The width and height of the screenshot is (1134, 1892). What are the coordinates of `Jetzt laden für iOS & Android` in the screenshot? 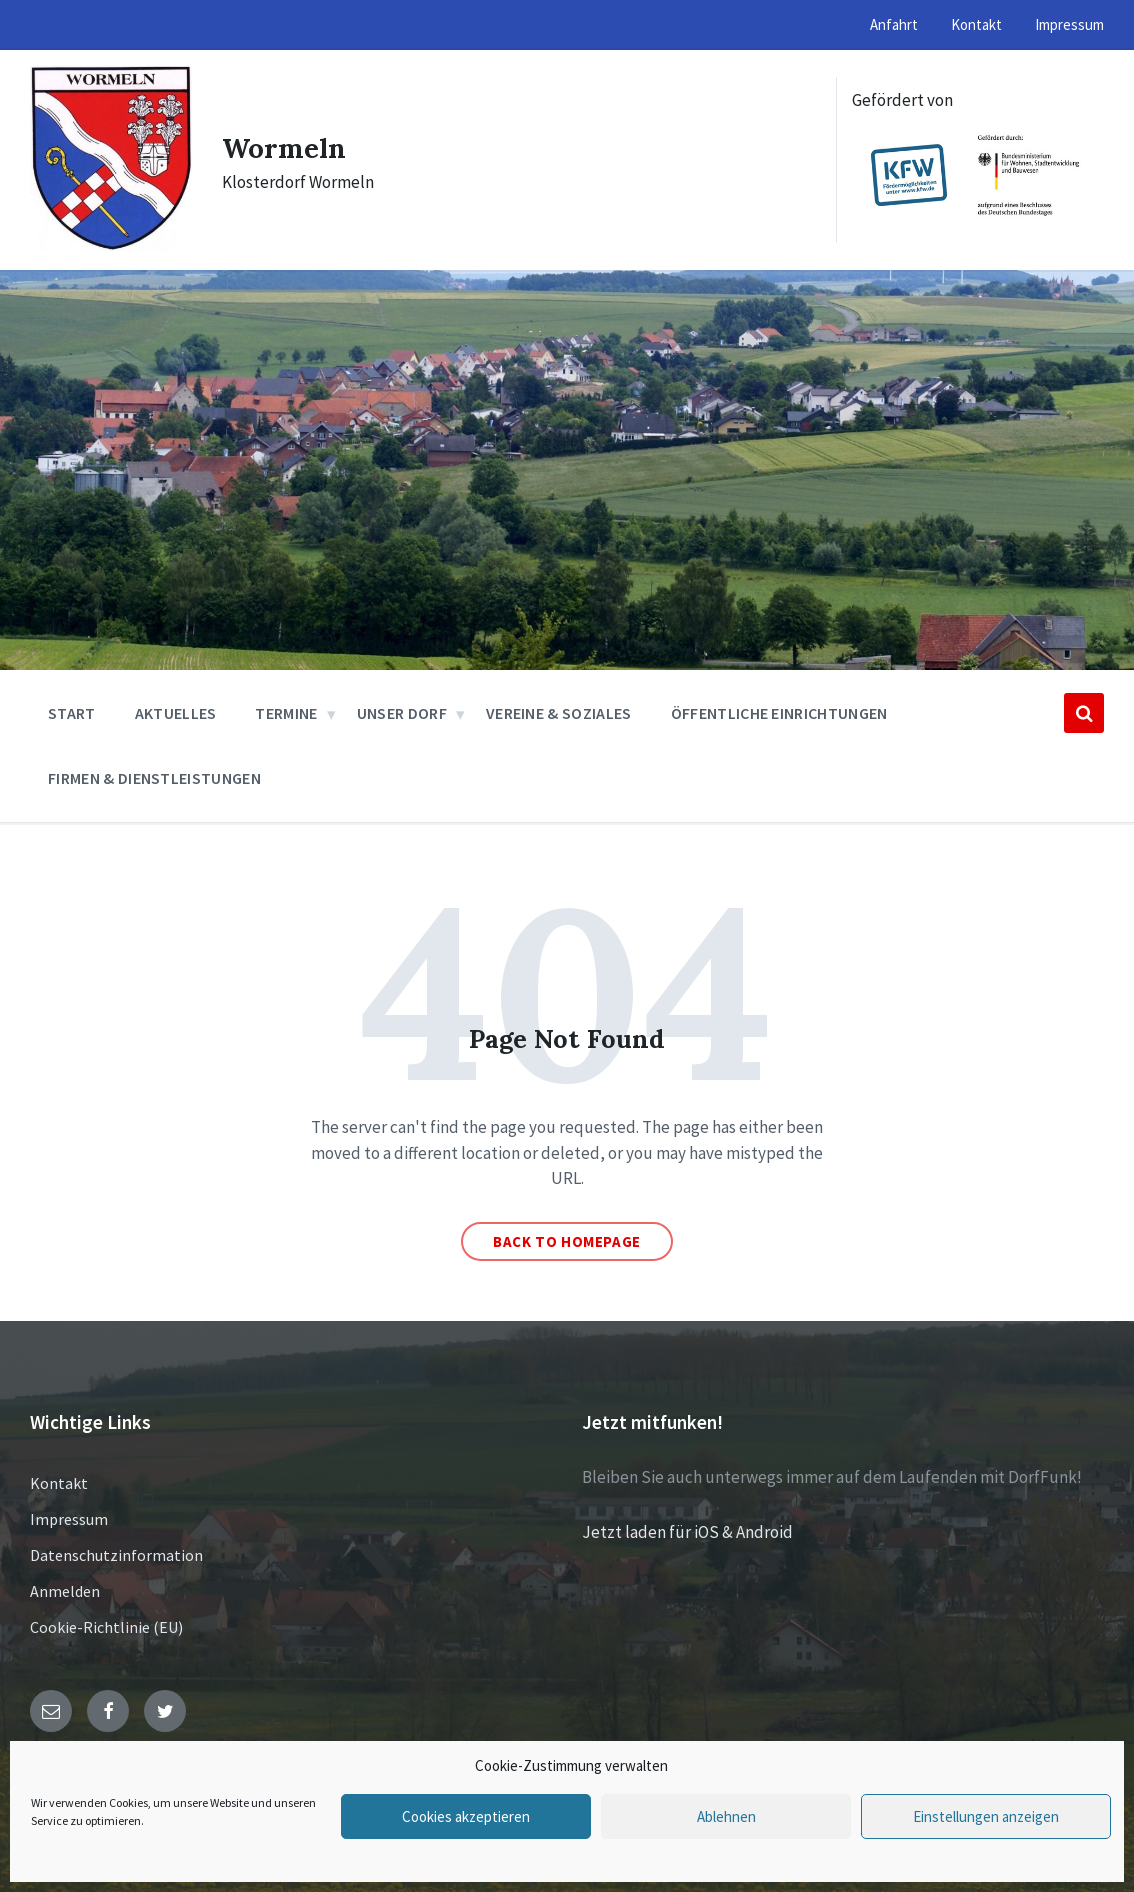 It's located at (687, 1532).